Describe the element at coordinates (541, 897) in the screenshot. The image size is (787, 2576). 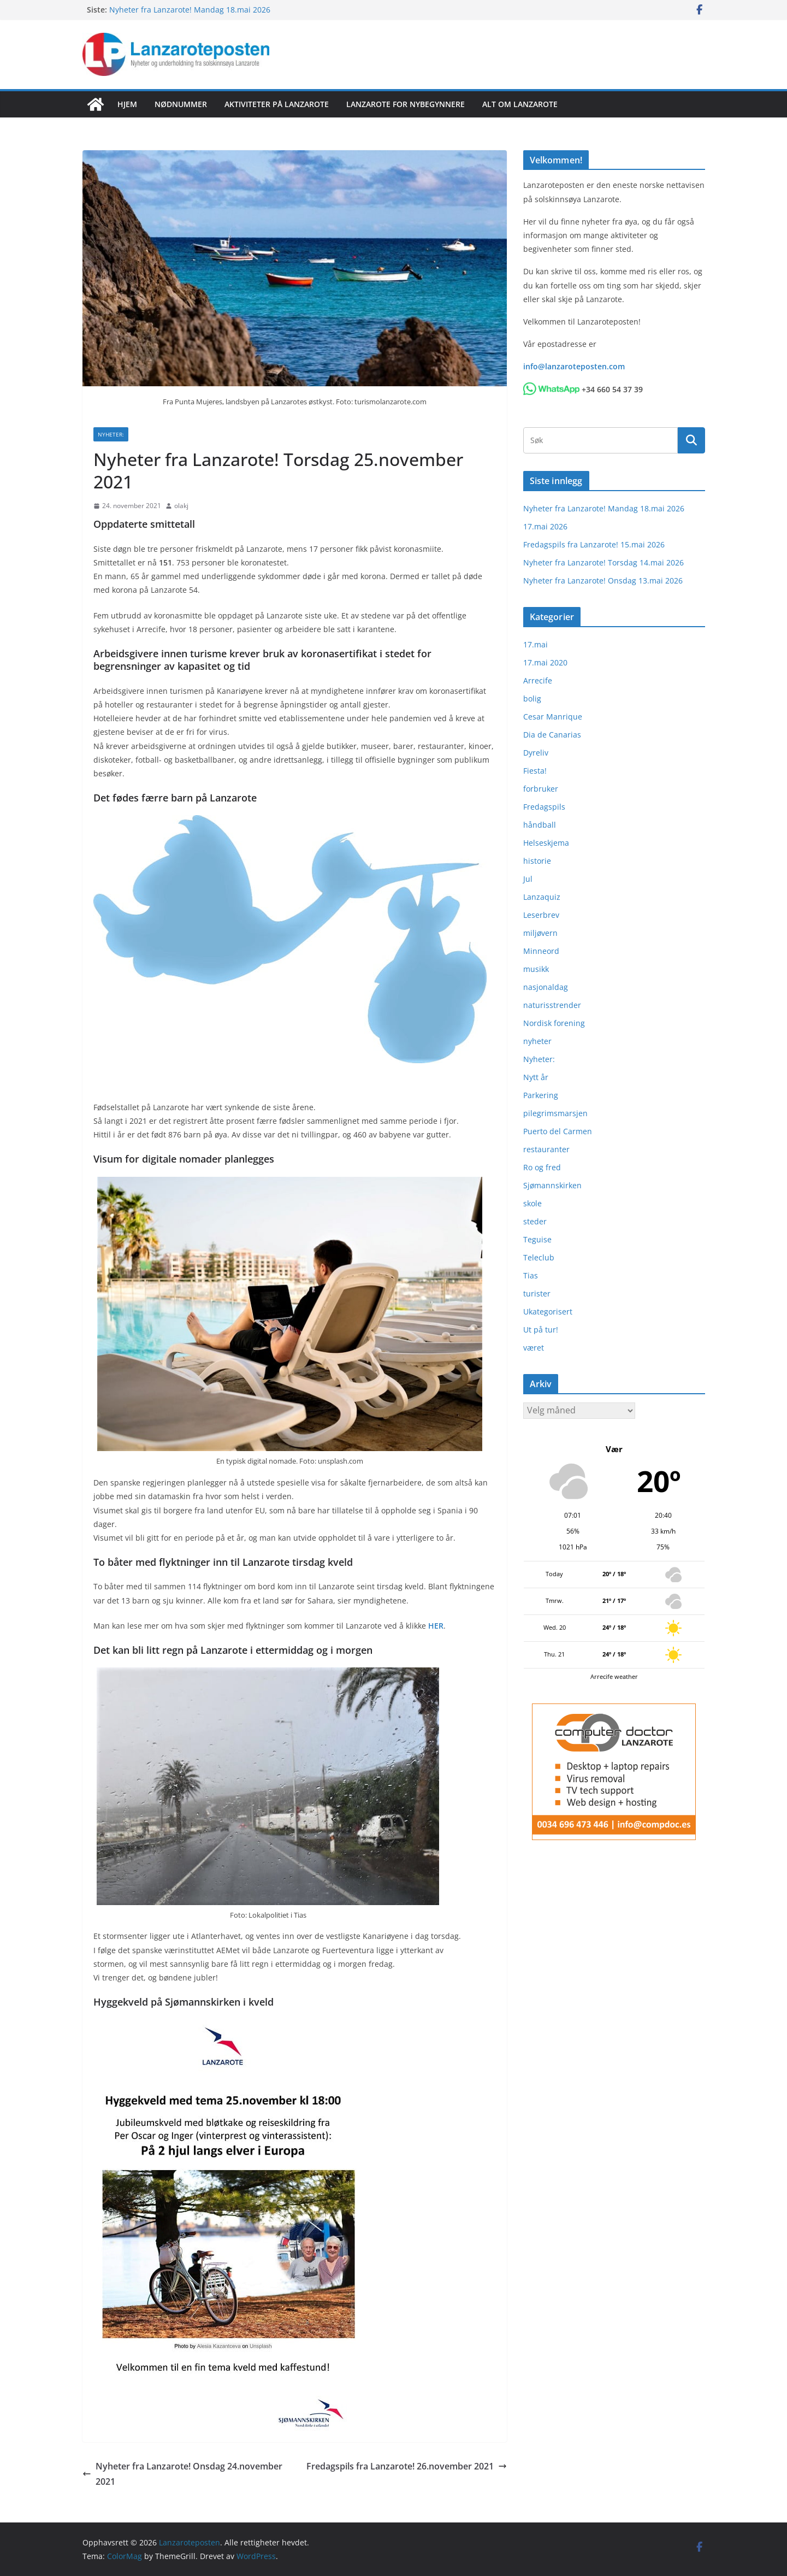
I see `Lanzaquiz` at that location.